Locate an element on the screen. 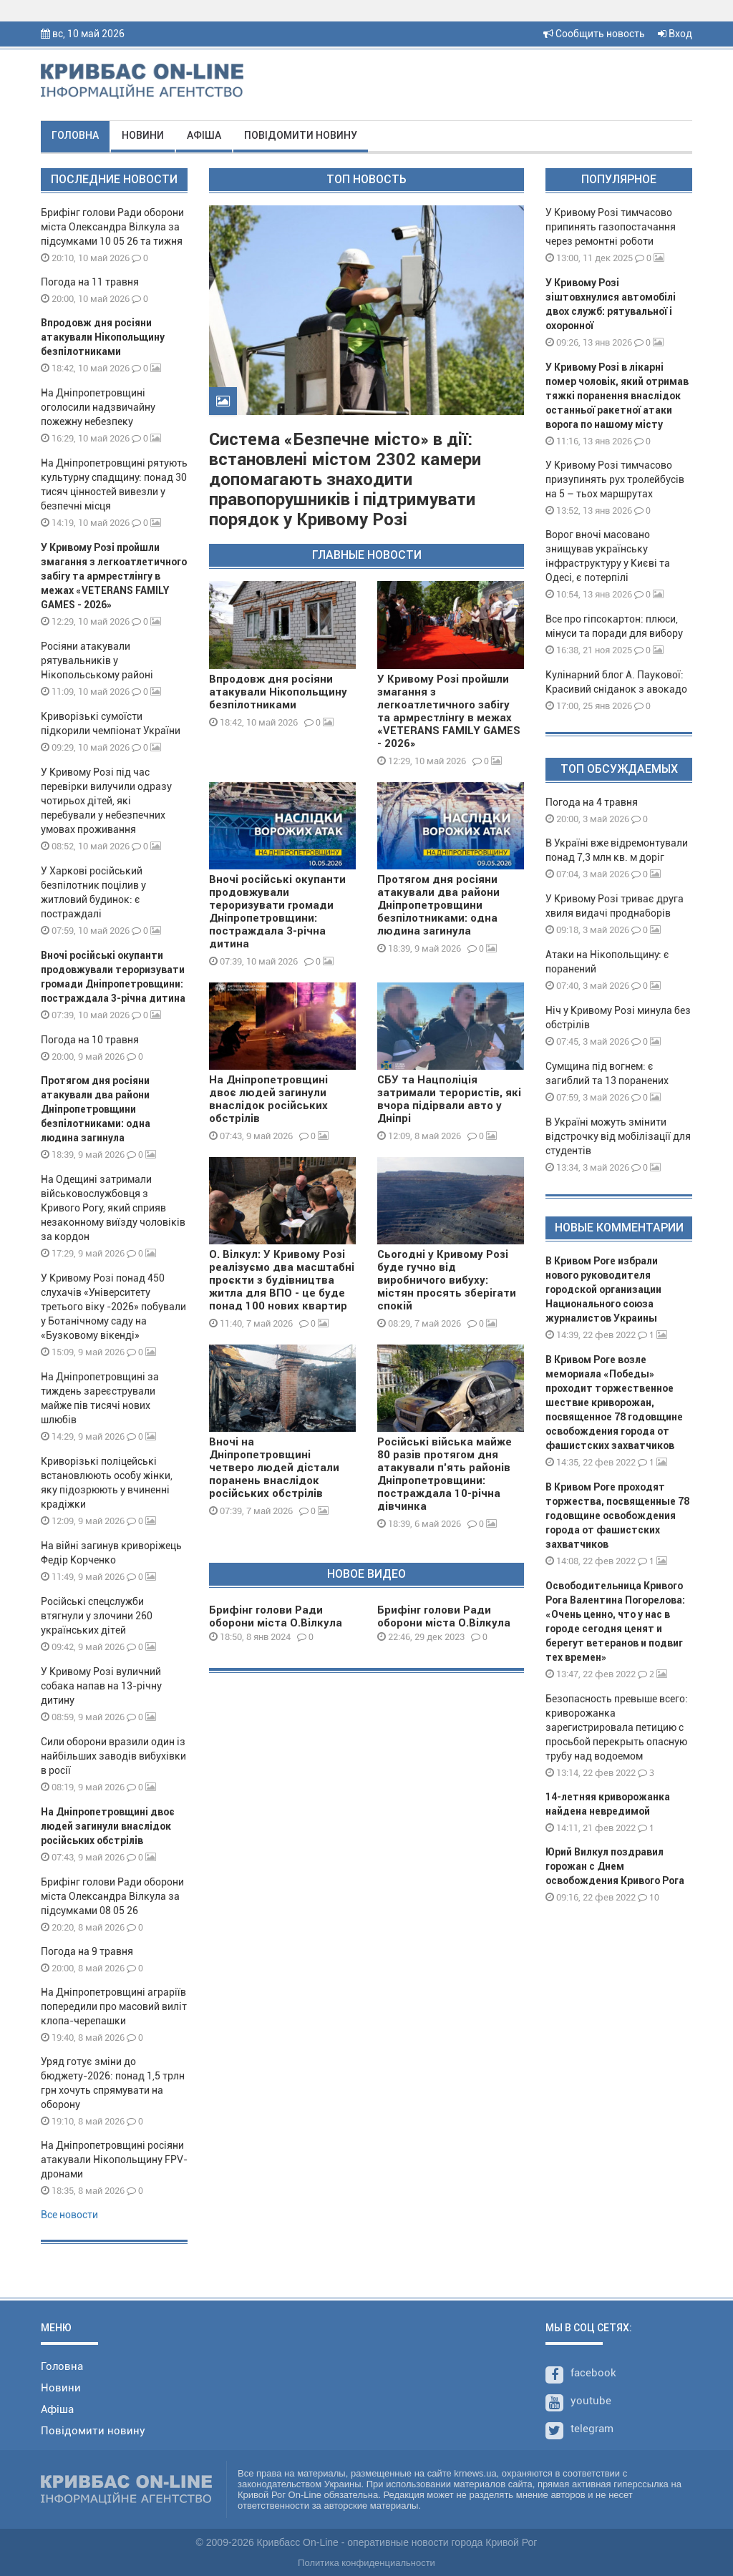  В Кривом Роге проходят торжества, посвященные 78 годовщине освобождения города от фашистских захватчиков is located at coordinates (617, 1515).